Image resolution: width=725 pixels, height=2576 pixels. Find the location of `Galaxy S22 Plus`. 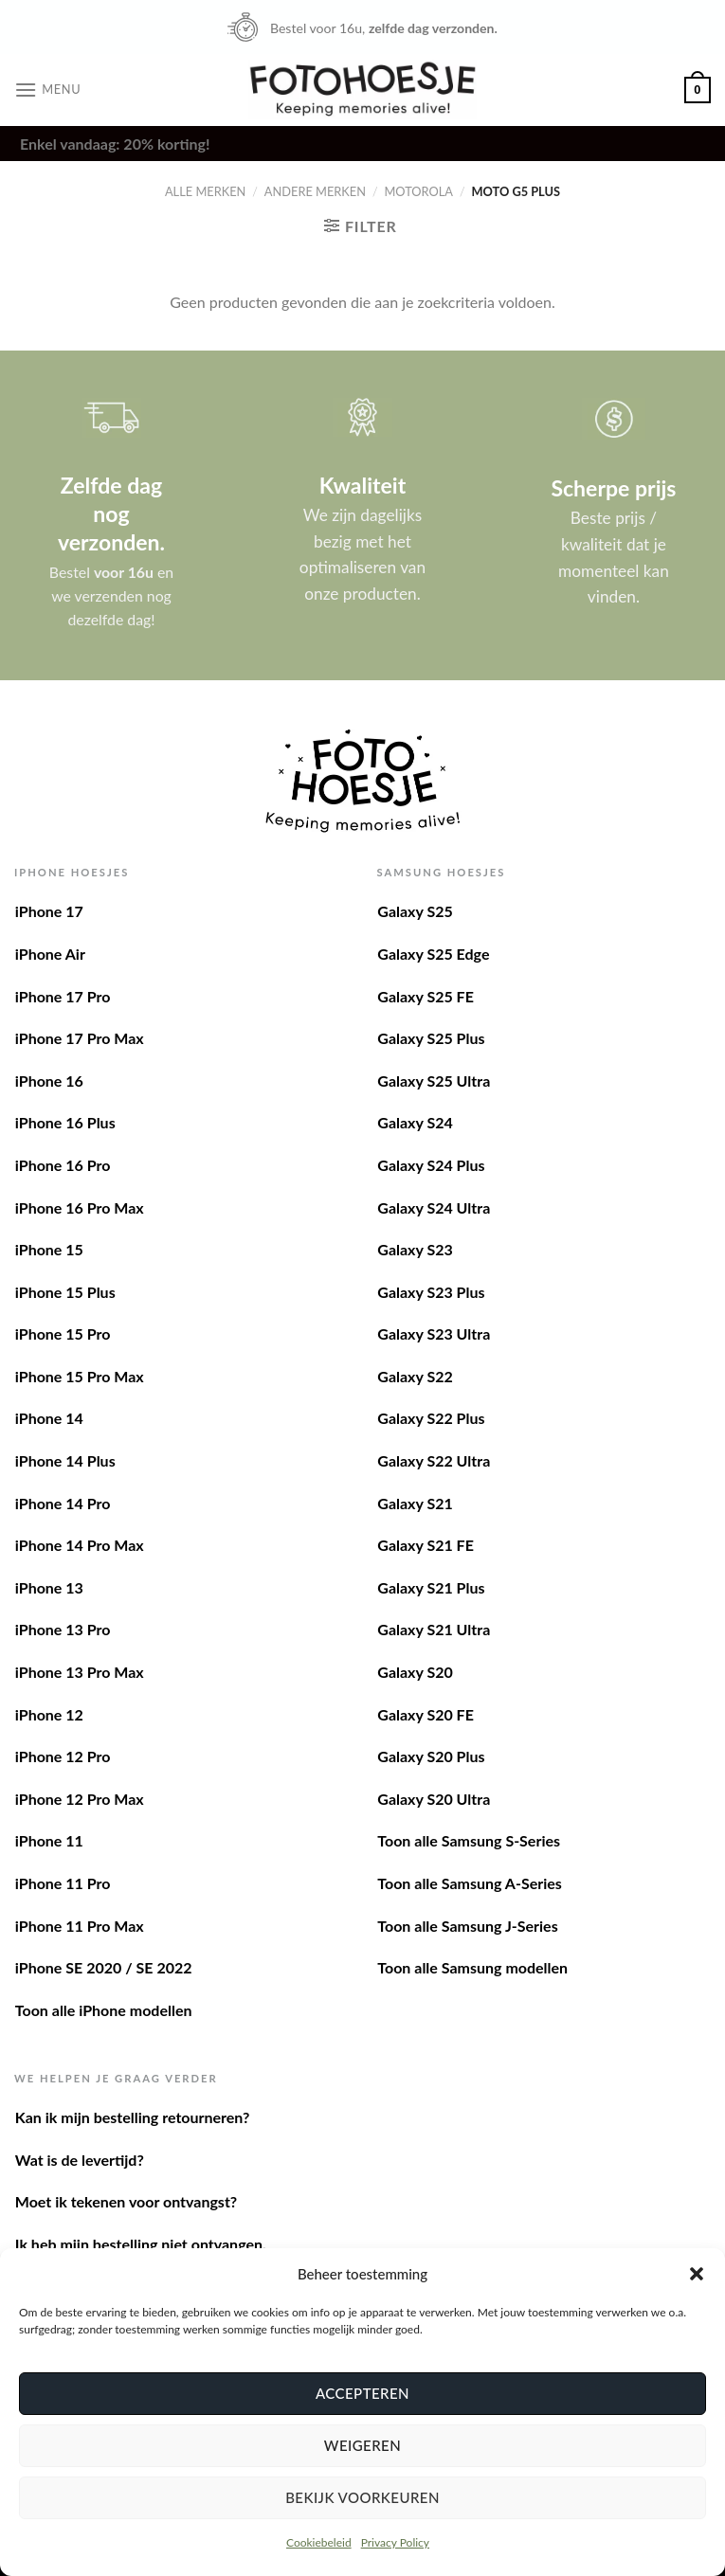

Galaxy S22 Plus is located at coordinates (430, 1418).